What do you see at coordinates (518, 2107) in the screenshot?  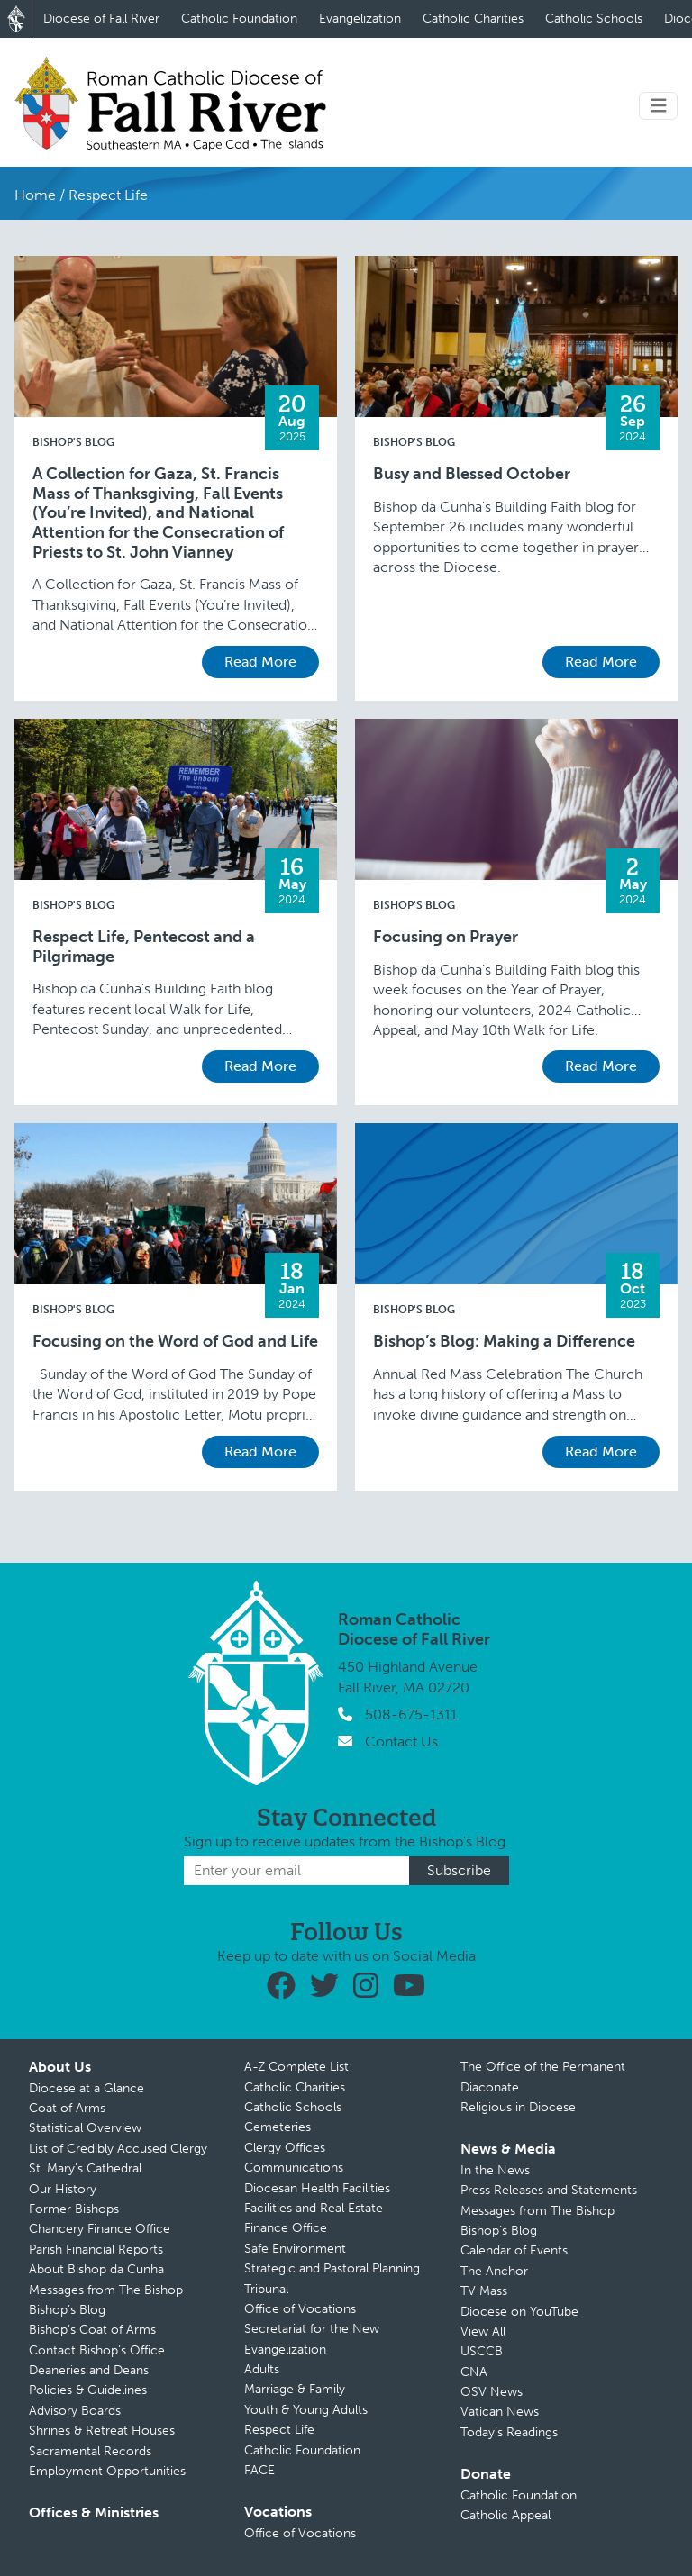 I see `Religious in Diocese` at bounding box center [518, 2107].